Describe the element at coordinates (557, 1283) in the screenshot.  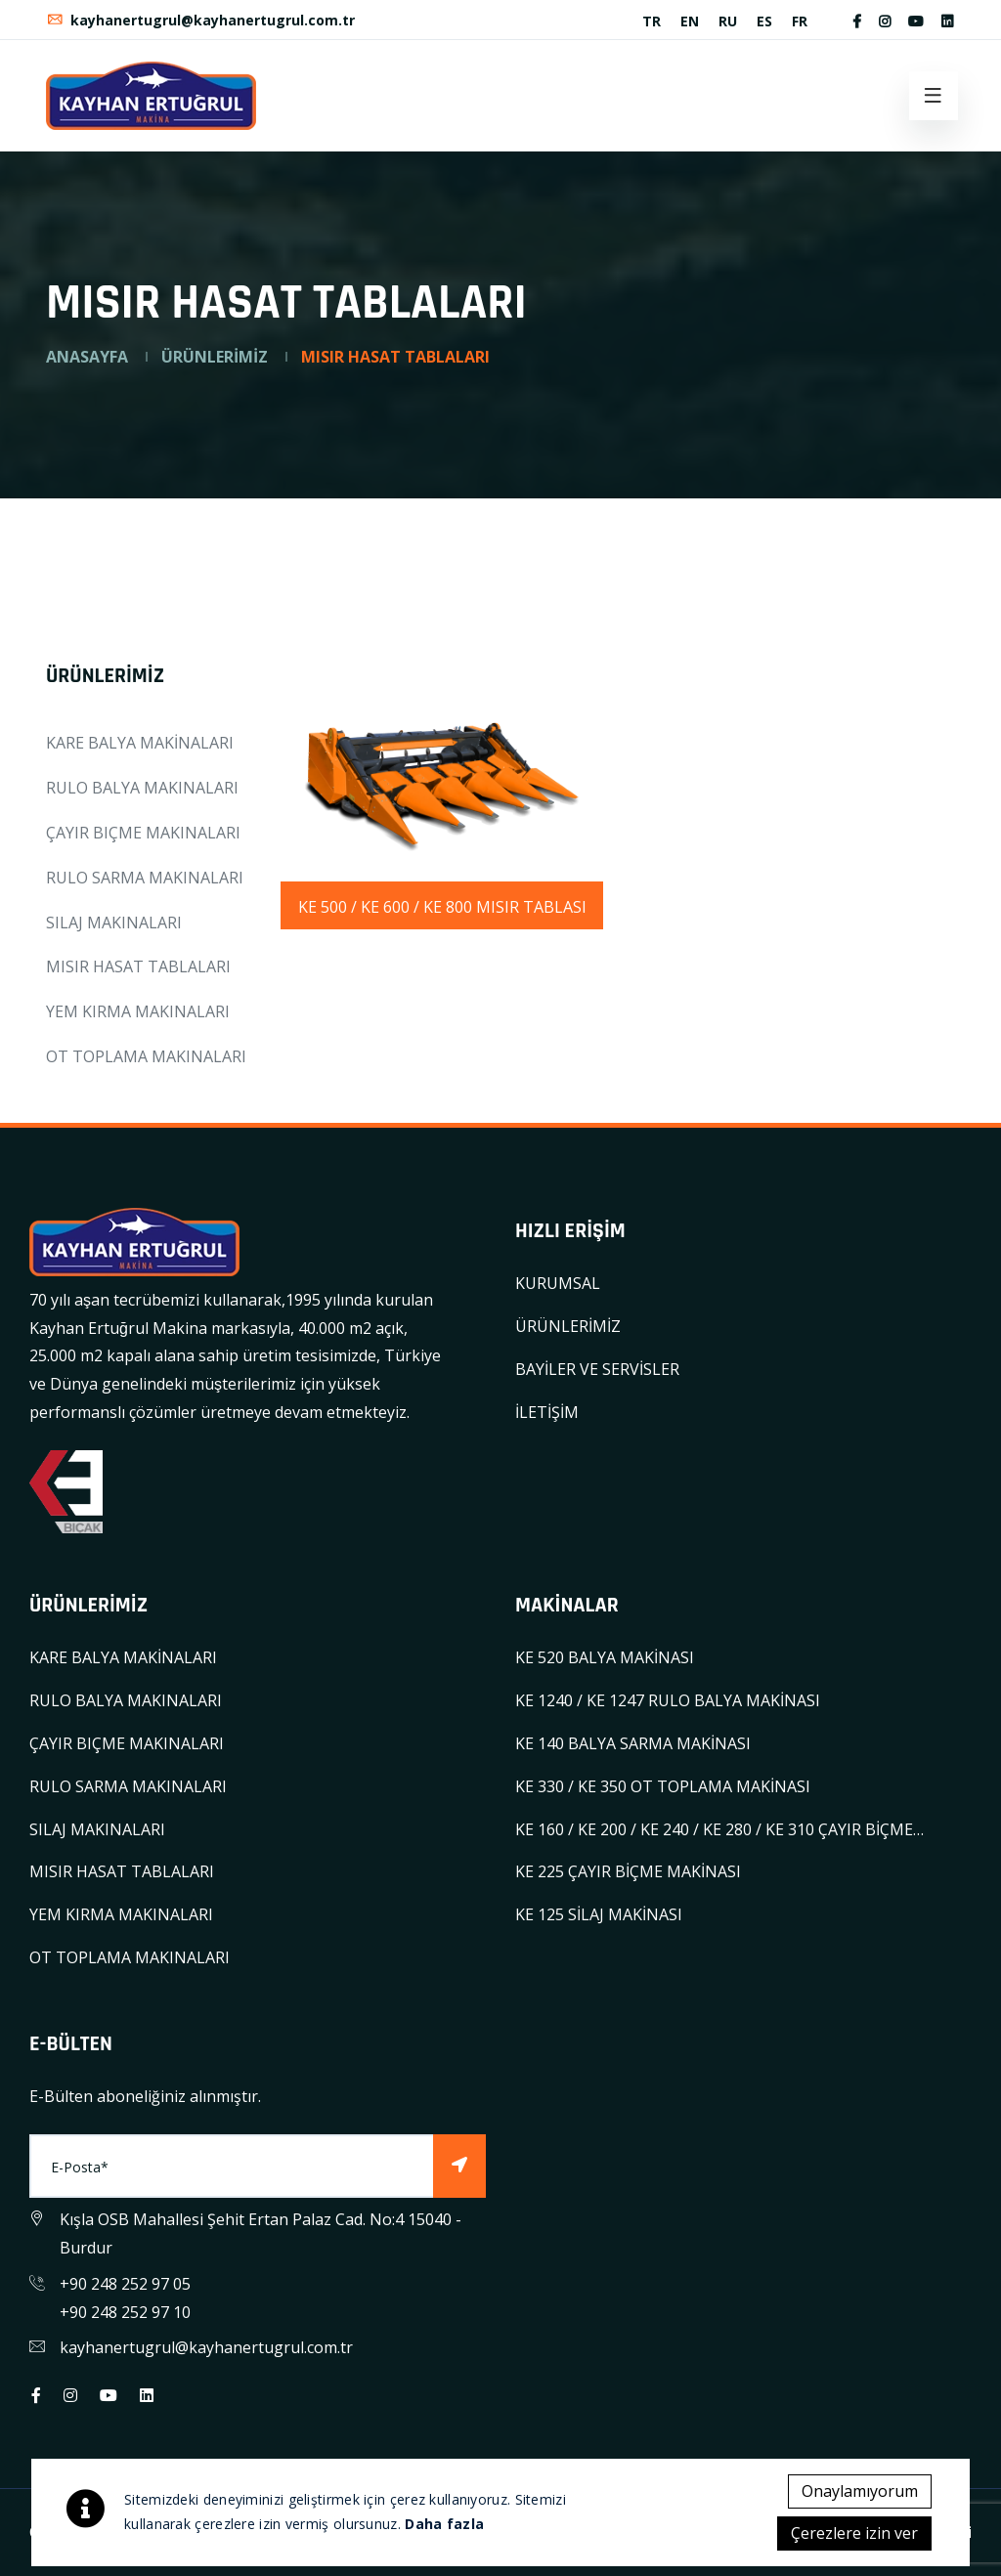
I see `KURUMSAL` at that location.